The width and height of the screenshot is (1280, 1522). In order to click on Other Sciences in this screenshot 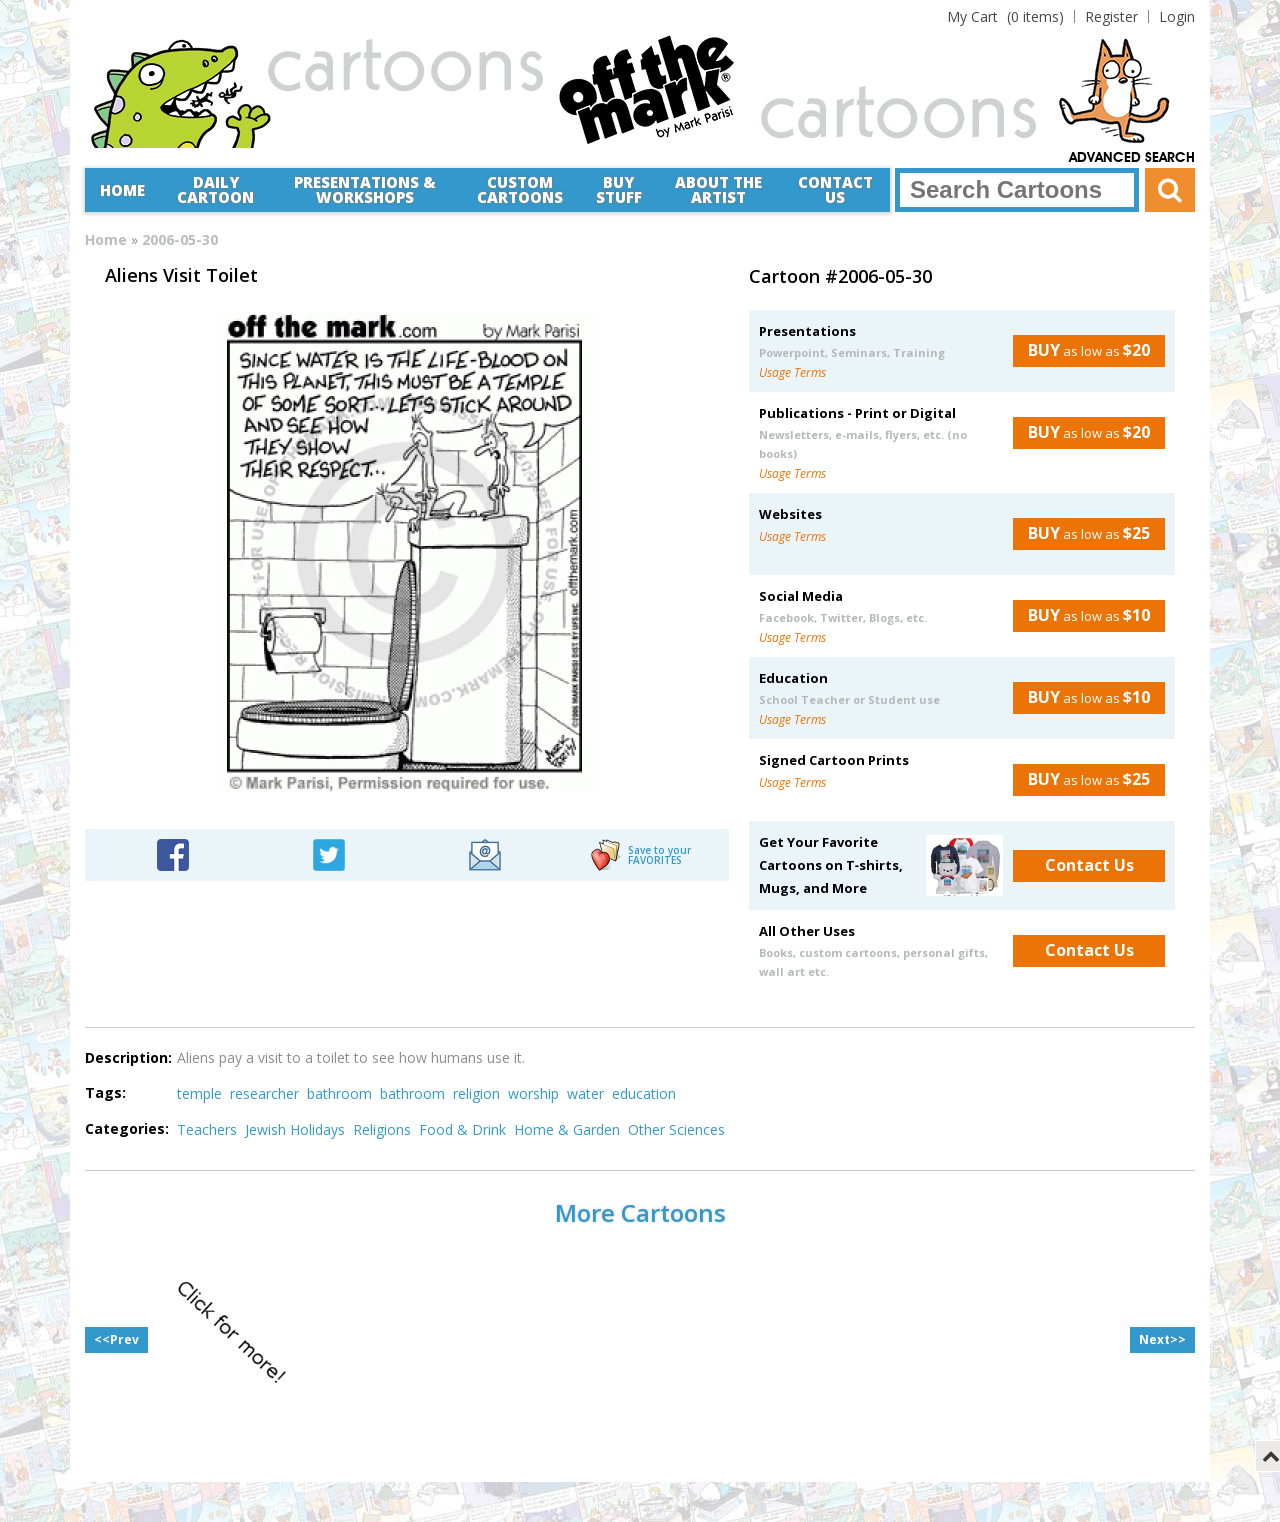, I will do `click(676, 1129)`.